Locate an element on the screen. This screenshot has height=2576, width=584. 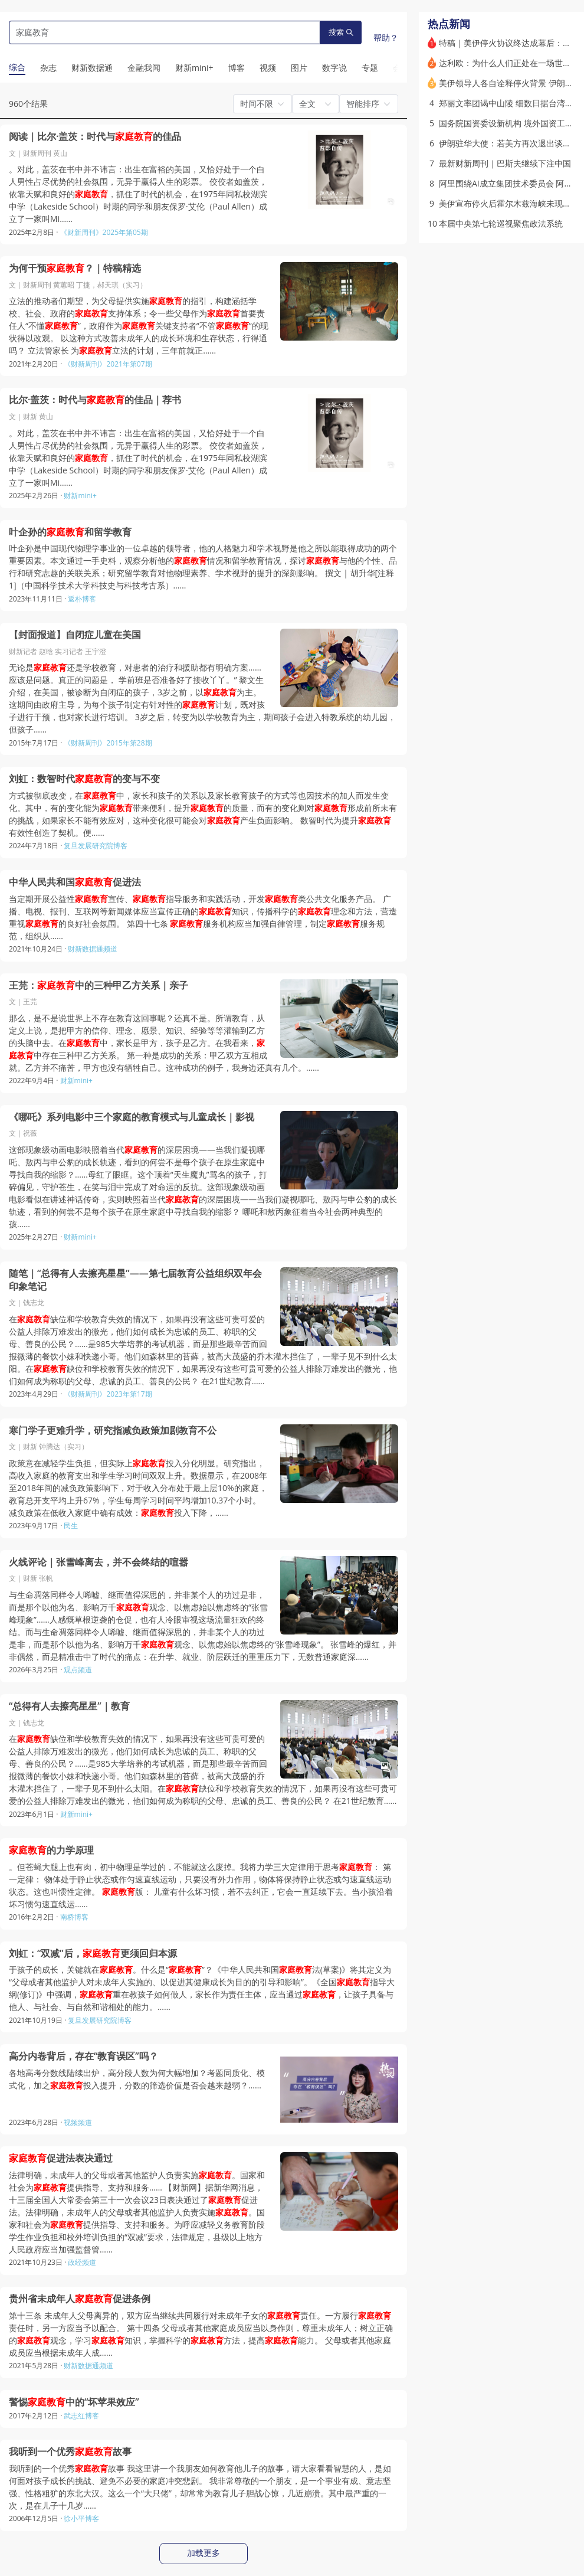
为何干预？｜特稿精选 is located at coordinates (75, 268).